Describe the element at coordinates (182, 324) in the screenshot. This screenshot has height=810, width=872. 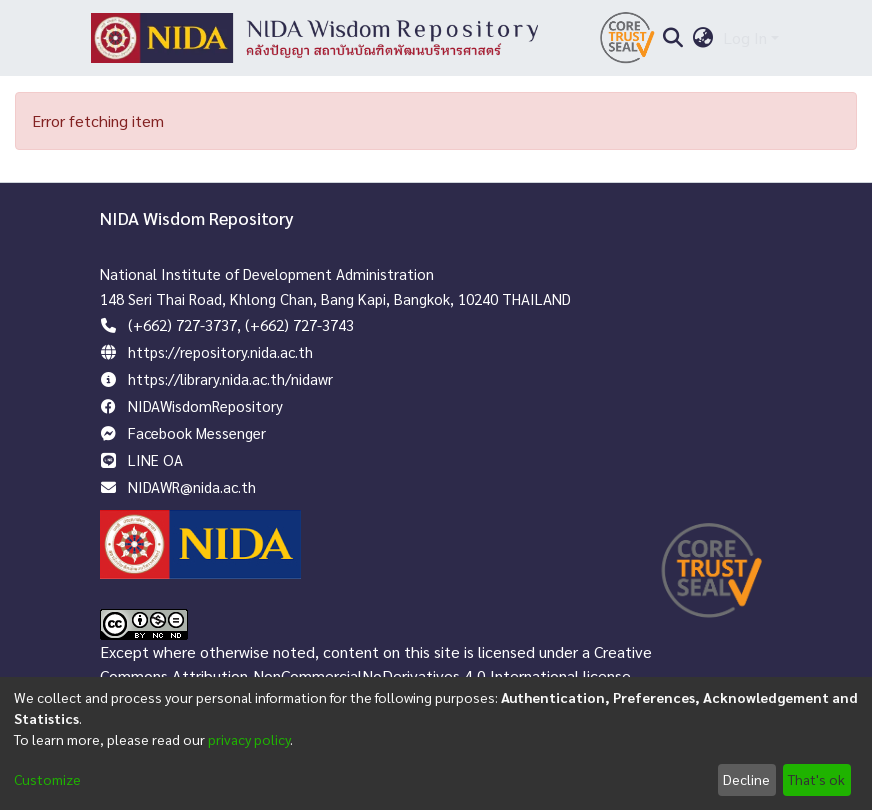
I see `(+662) 727-3737` at that location.